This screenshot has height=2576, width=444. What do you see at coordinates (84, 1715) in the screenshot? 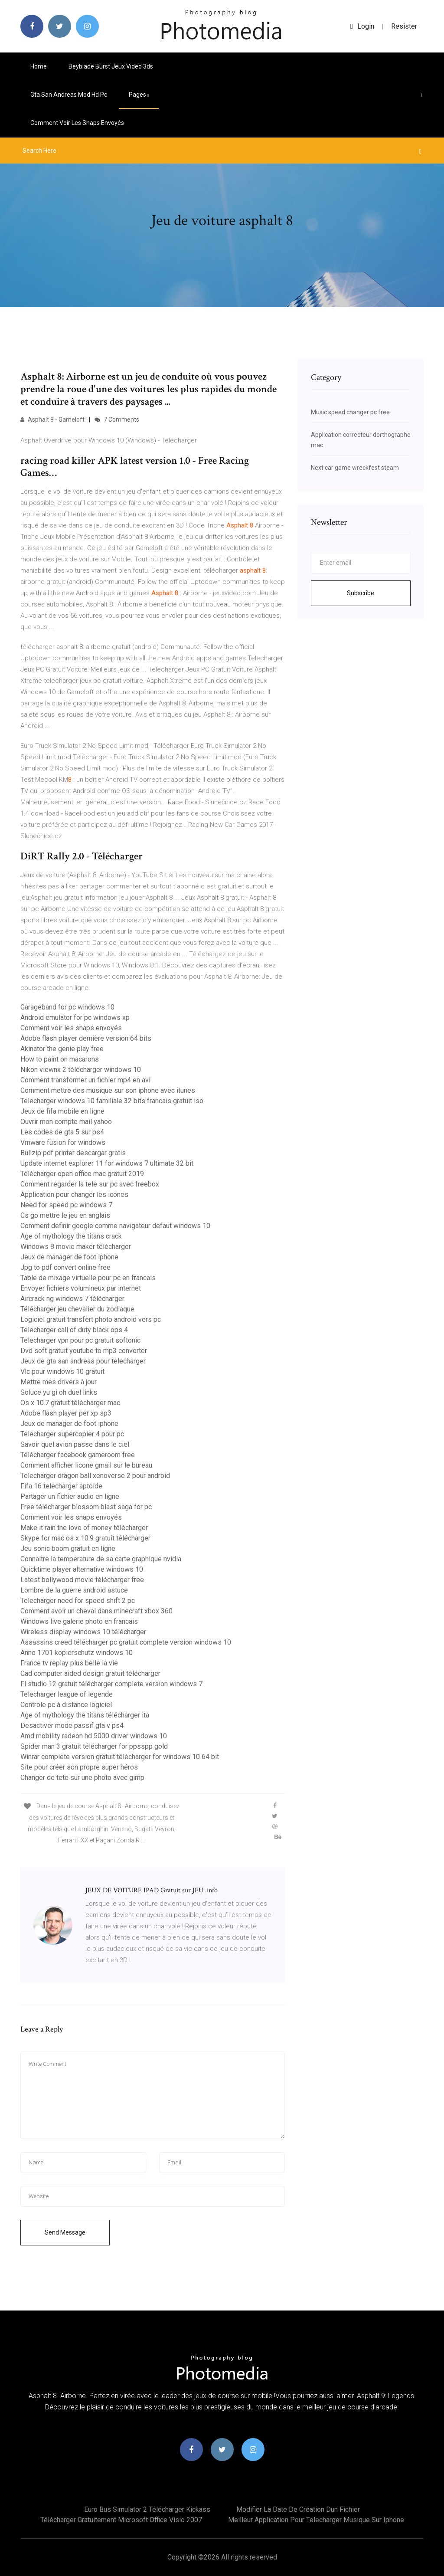
I see `Age of mythology the titans télécharger ita` at bounding box center [84, 1715].